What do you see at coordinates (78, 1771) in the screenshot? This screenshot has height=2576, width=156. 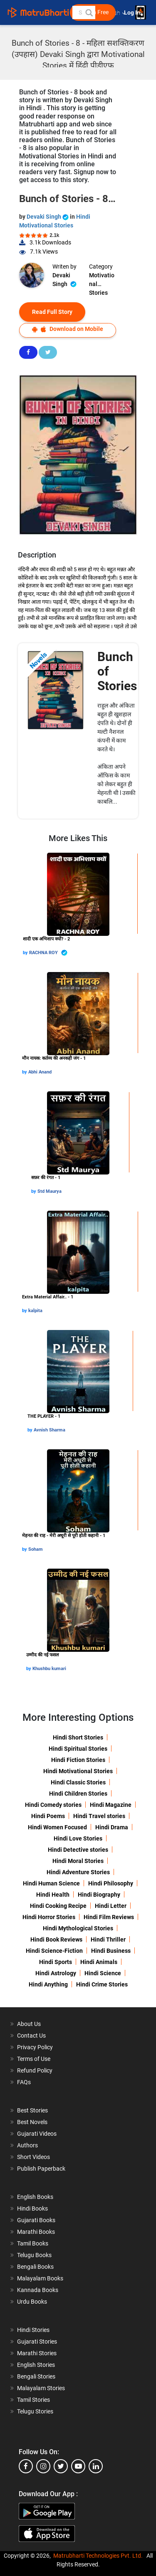 I see `Hindi Motivational Stories` at bounding box center [78, 1771].